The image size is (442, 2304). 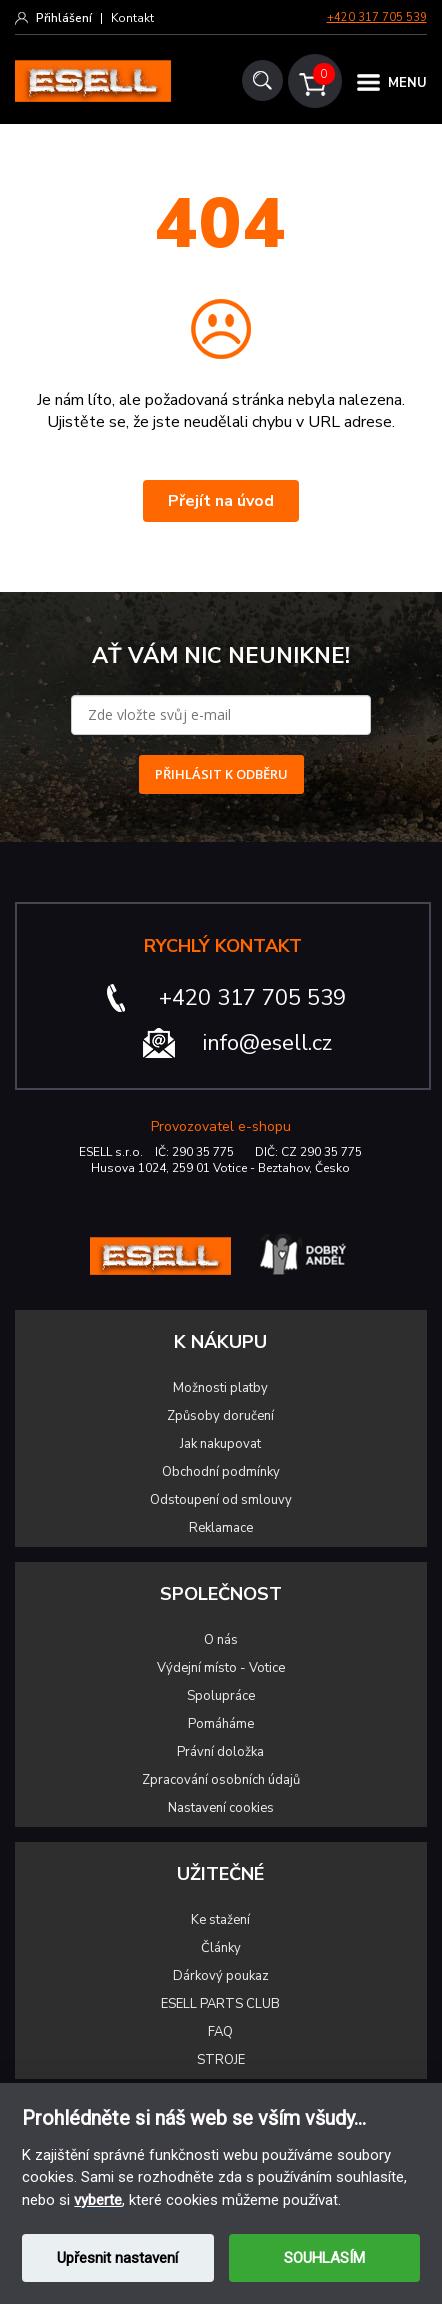 I want to click on Ke stažení, so click(x=220, y=1920).